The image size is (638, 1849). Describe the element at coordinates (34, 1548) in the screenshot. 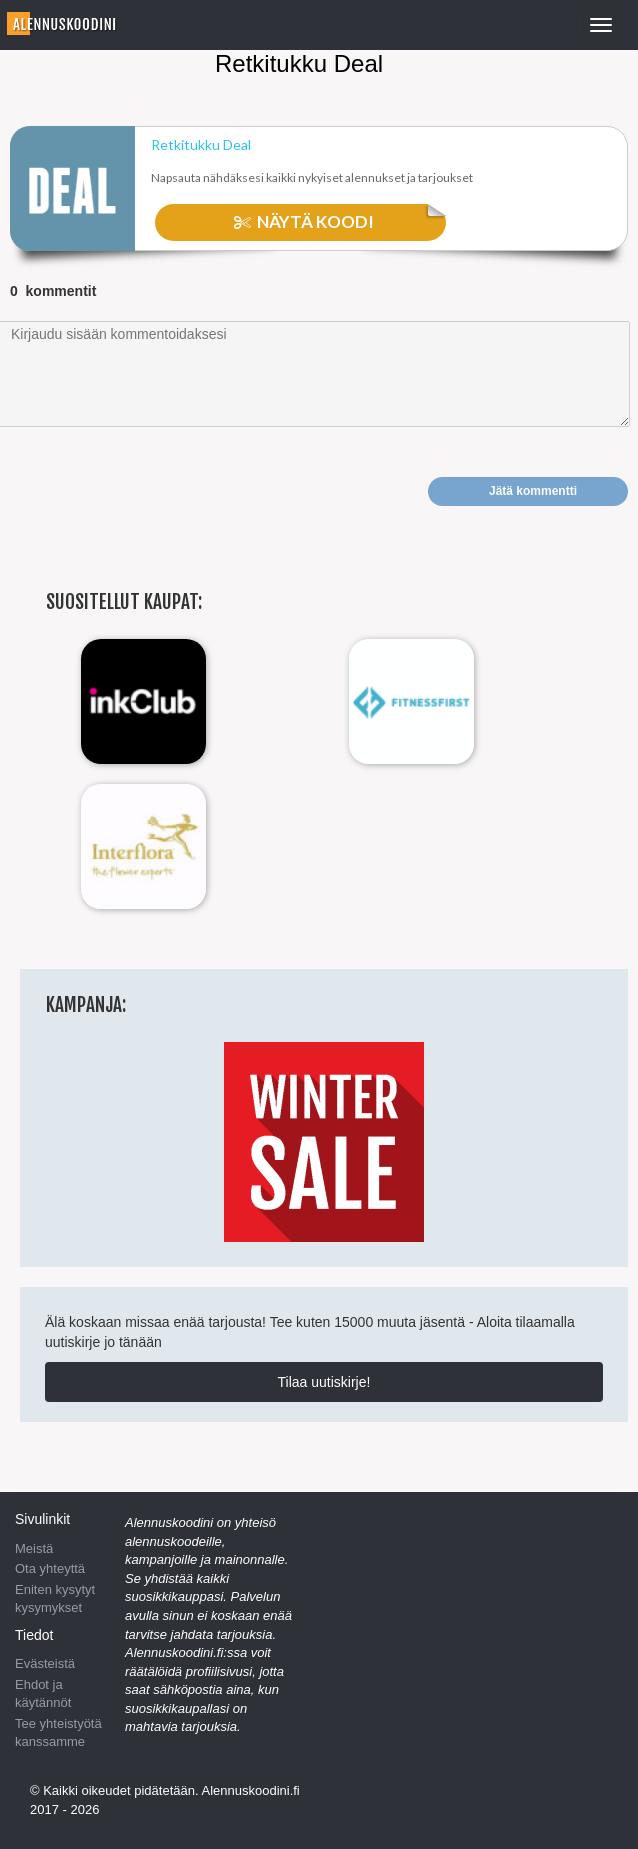

I see `Meistä` at that location.